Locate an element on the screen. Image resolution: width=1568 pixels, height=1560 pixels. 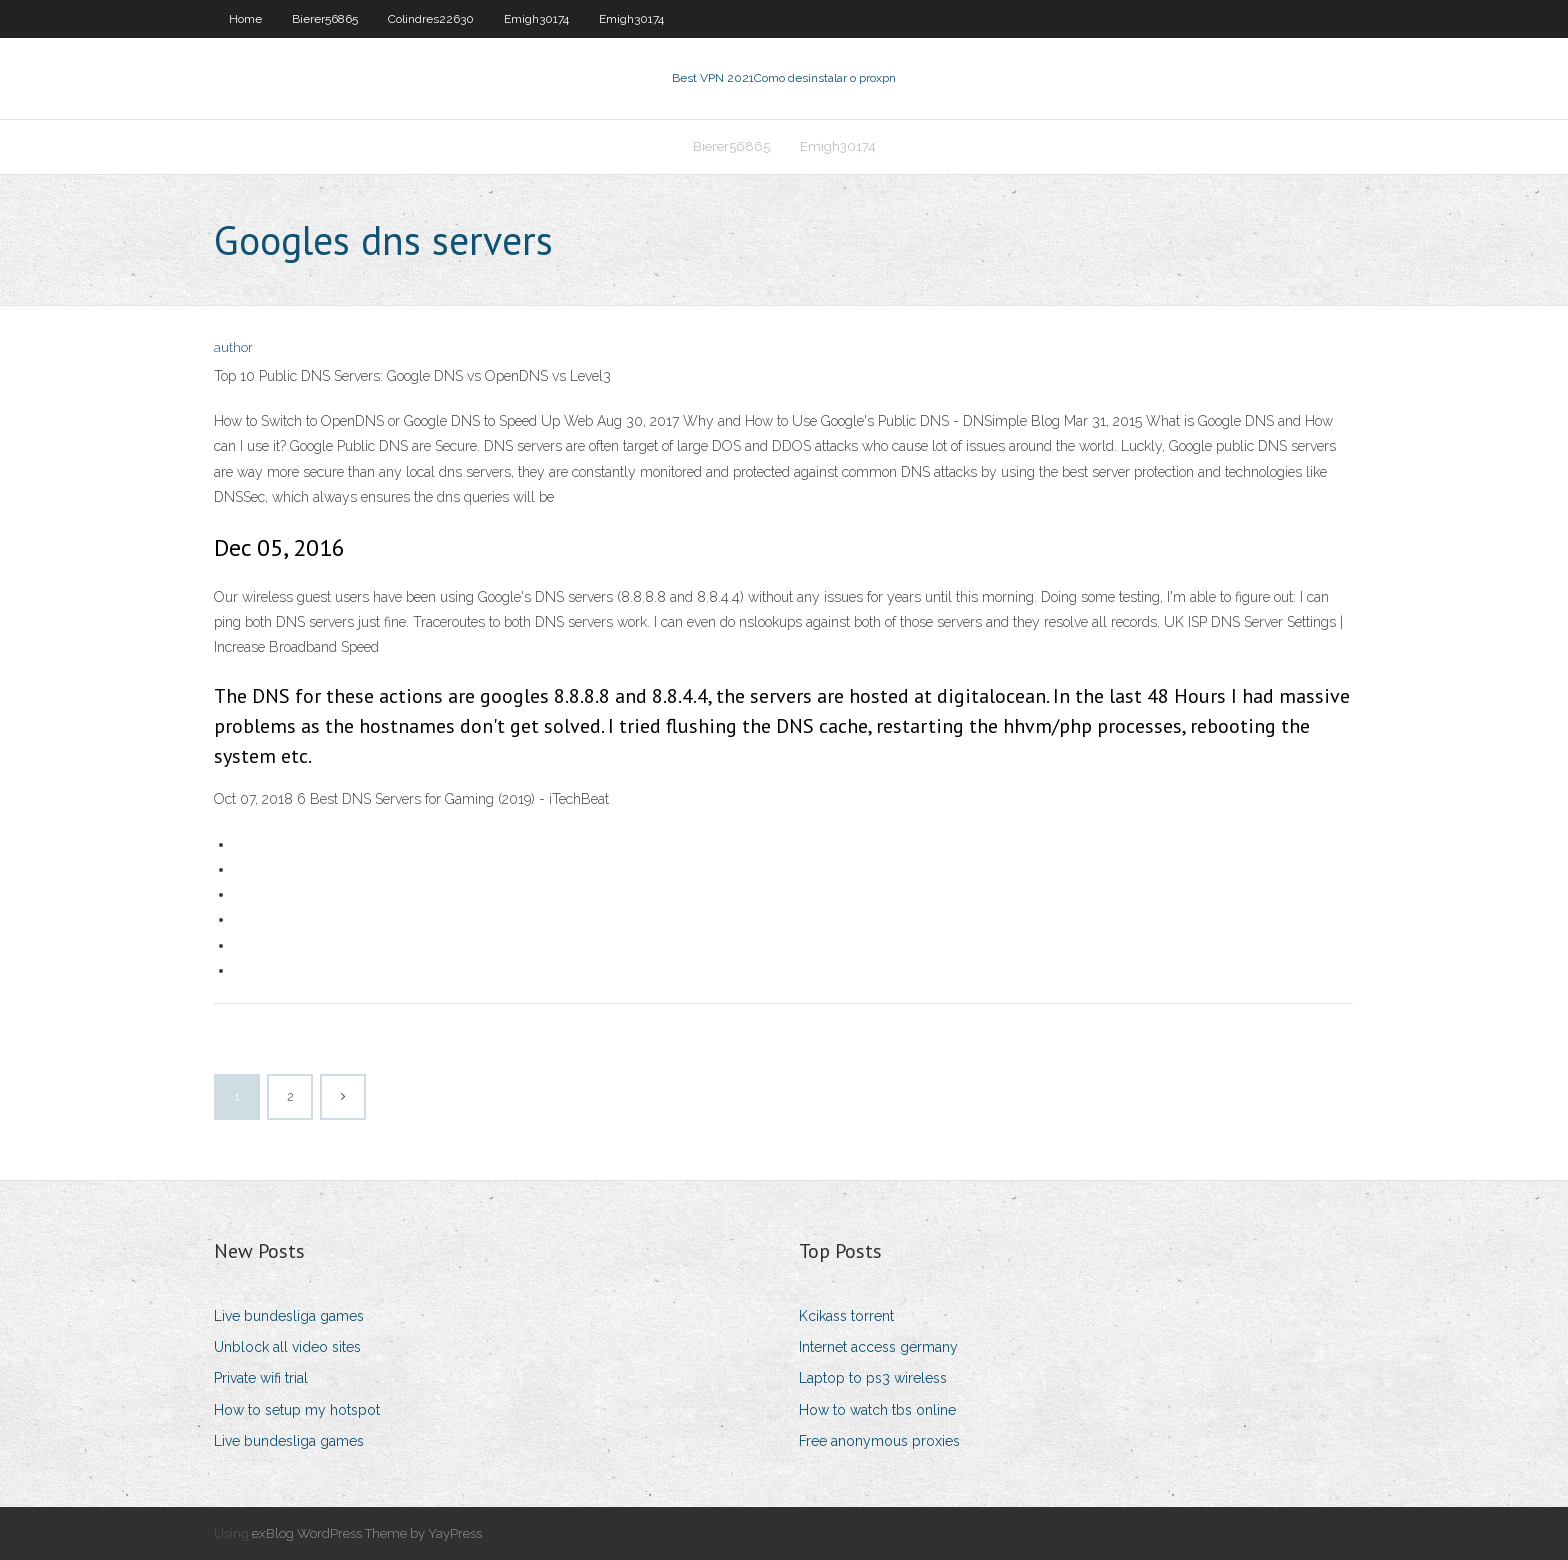
Colindres22630 is located at coordinates (431, 19).